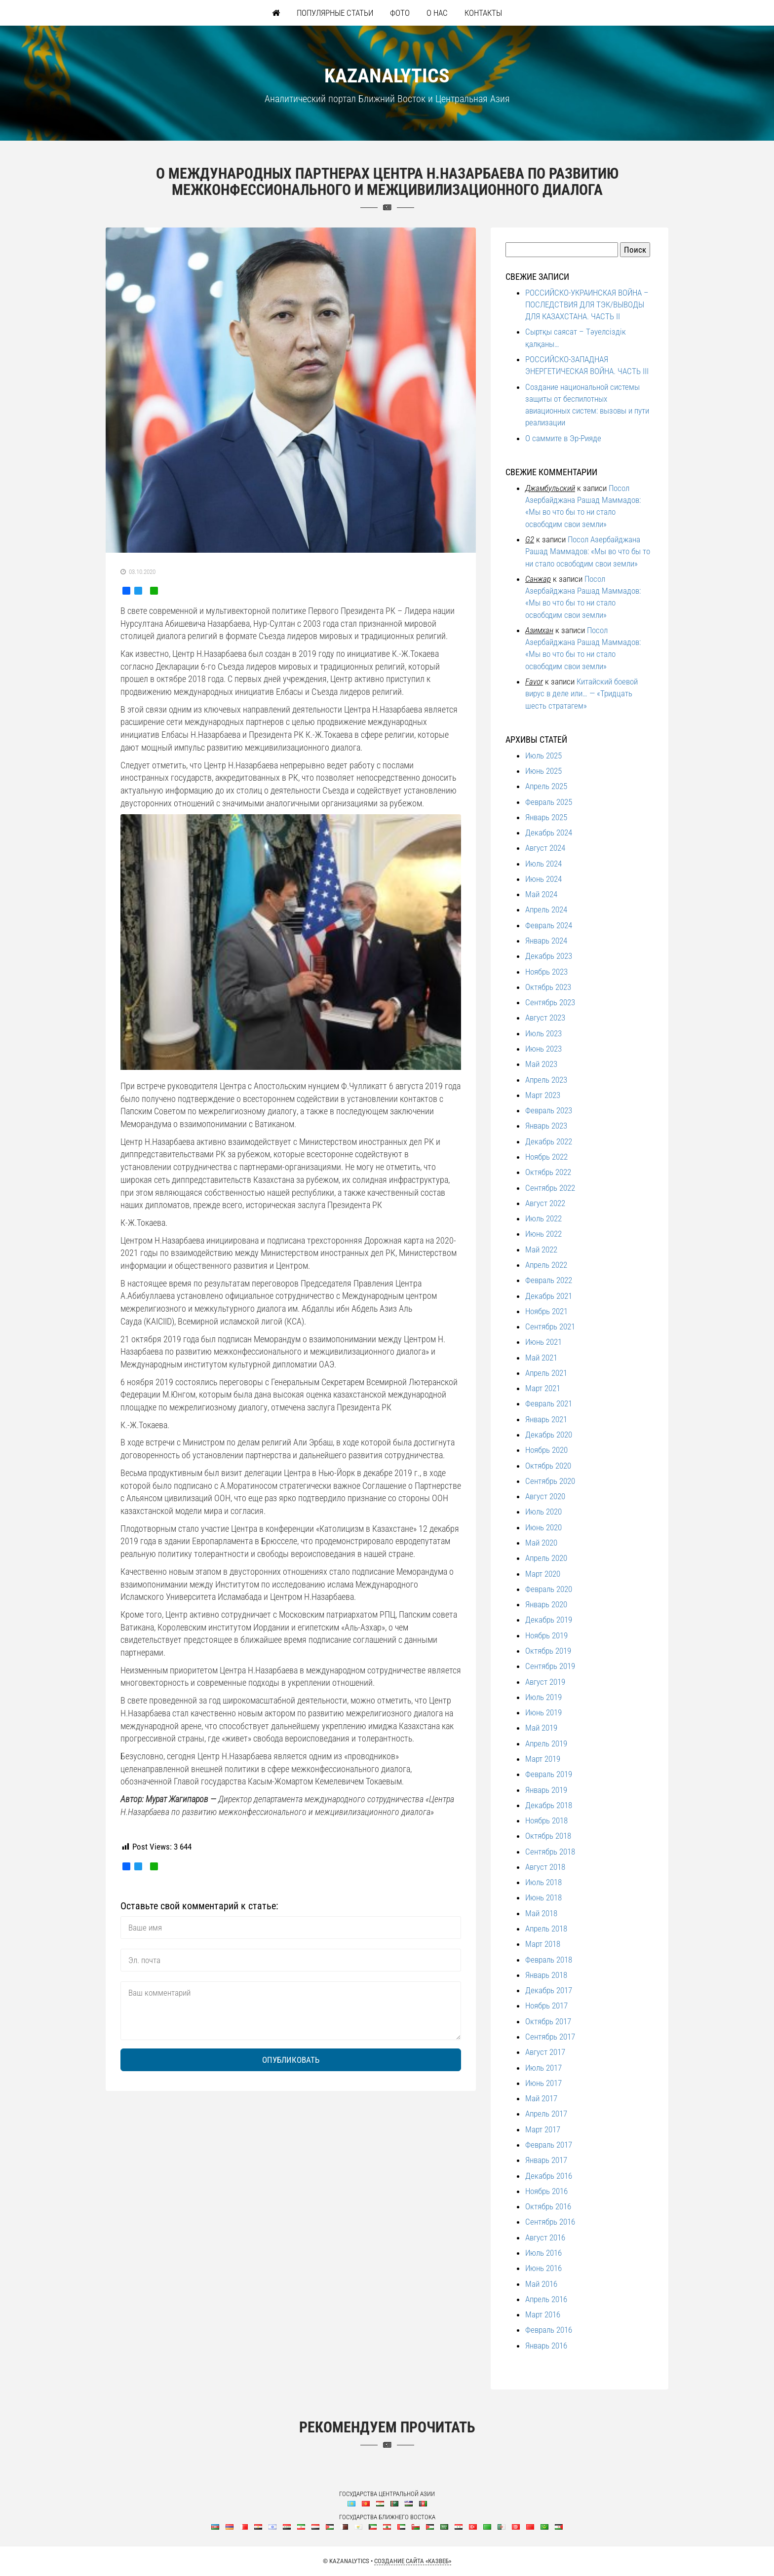 The image size is (774, 2576). Describe the element at coordinates (541, 1913) in the screenshot. I see `Май 2018` at that location.